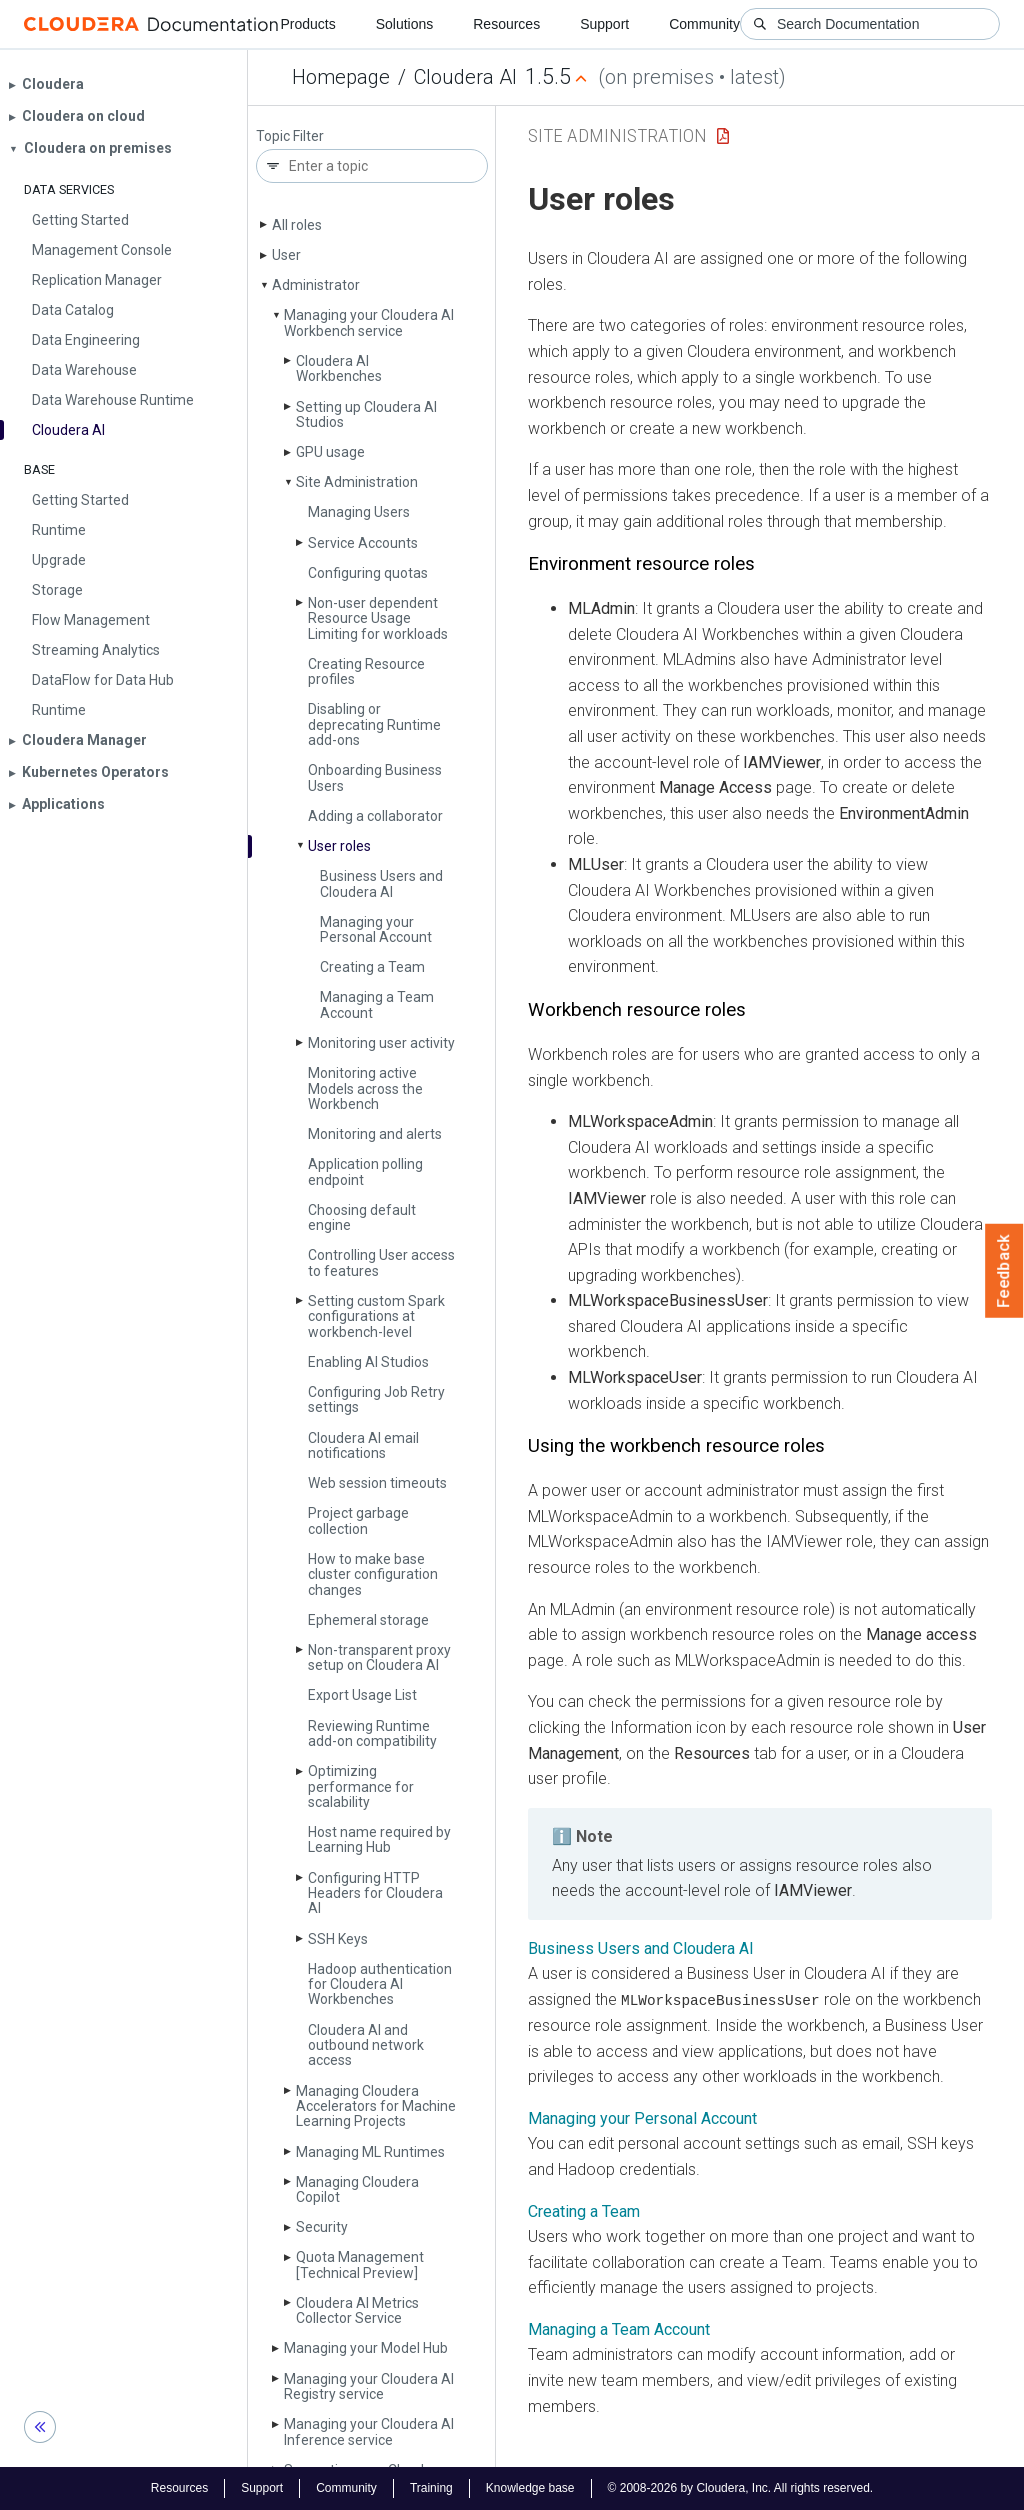  I want to click on Onboarding Business Users, so click(375, 777).